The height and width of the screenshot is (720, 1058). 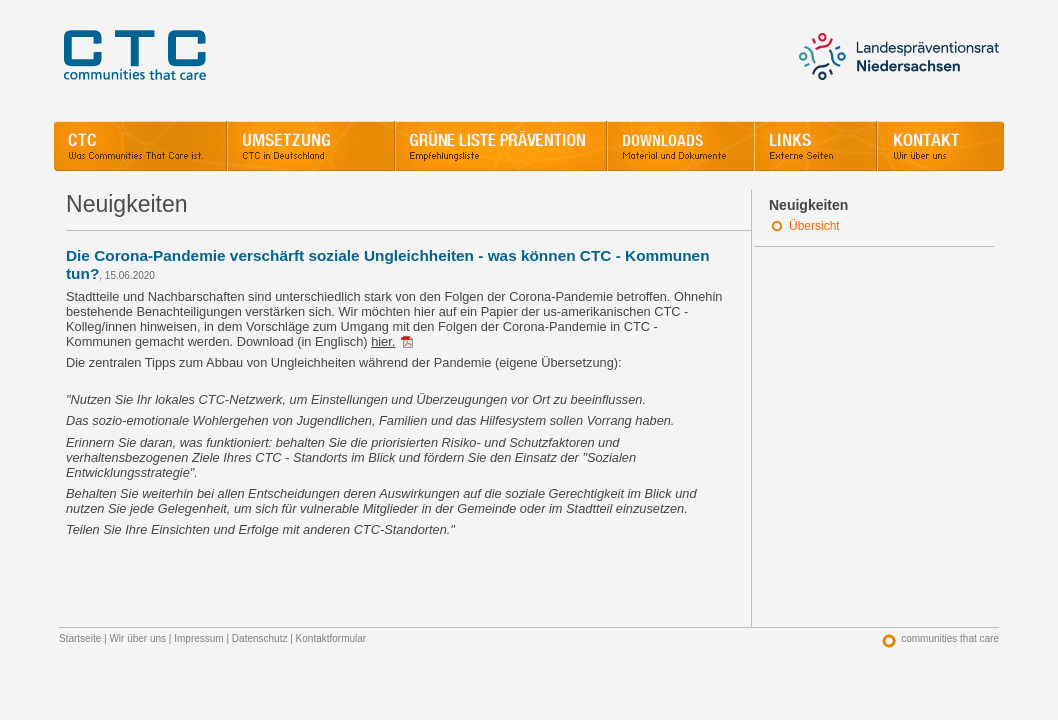 I want to click on Übersicht, so click(x=814, y=226).